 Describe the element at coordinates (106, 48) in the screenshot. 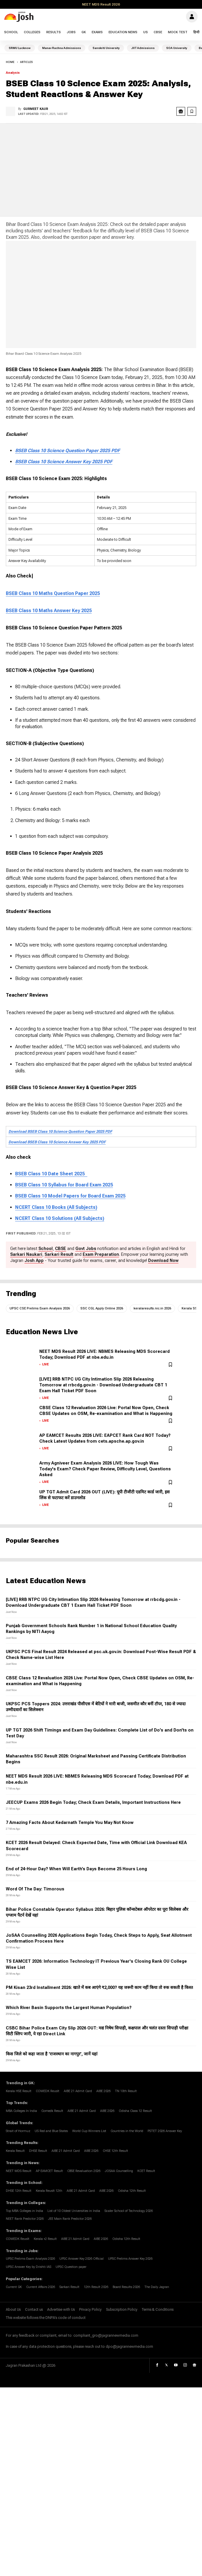

I see `Sanskriti University` at that location.